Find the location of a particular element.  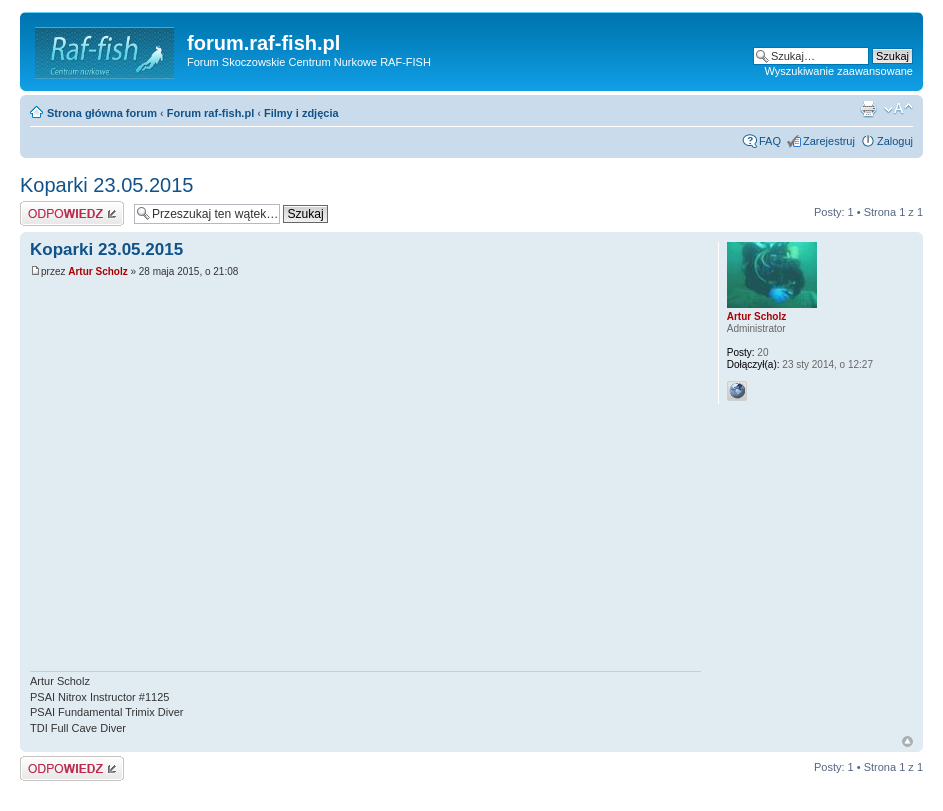

Strona główna forum is located at coordinates (102, 113).